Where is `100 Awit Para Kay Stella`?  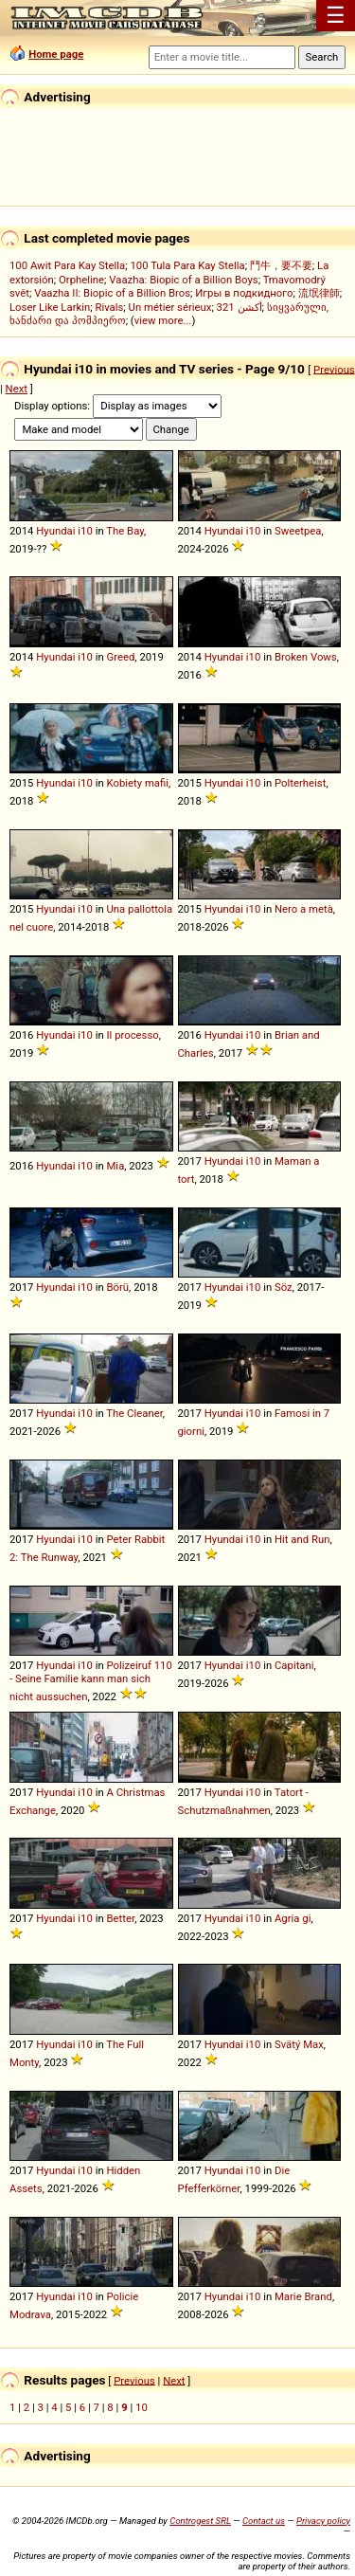
100 Awit Para Kay Stella is located at coordinates (67, 265).